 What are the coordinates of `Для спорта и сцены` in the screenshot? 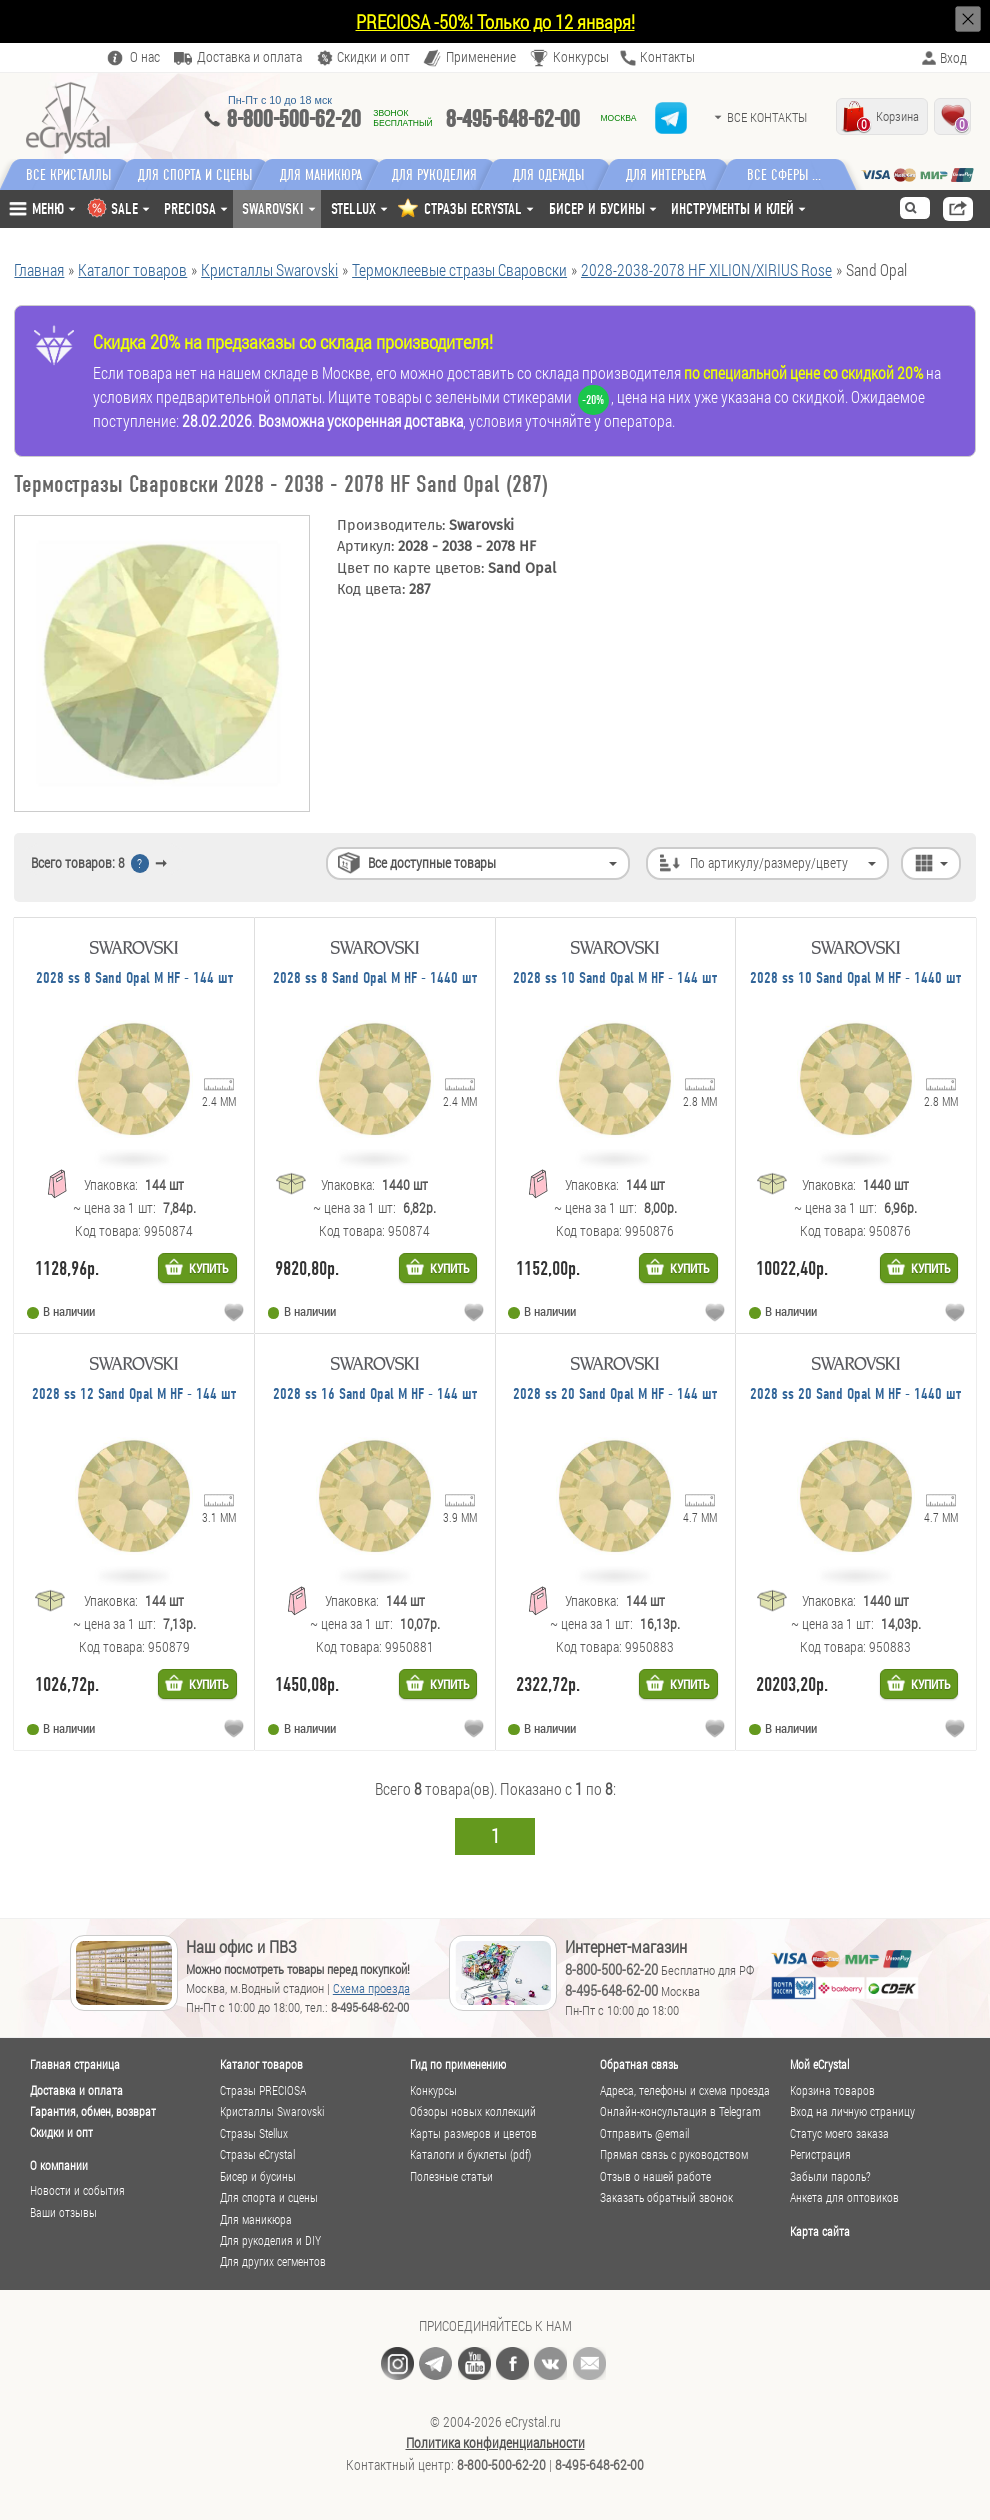 It's located at (269, 2197).